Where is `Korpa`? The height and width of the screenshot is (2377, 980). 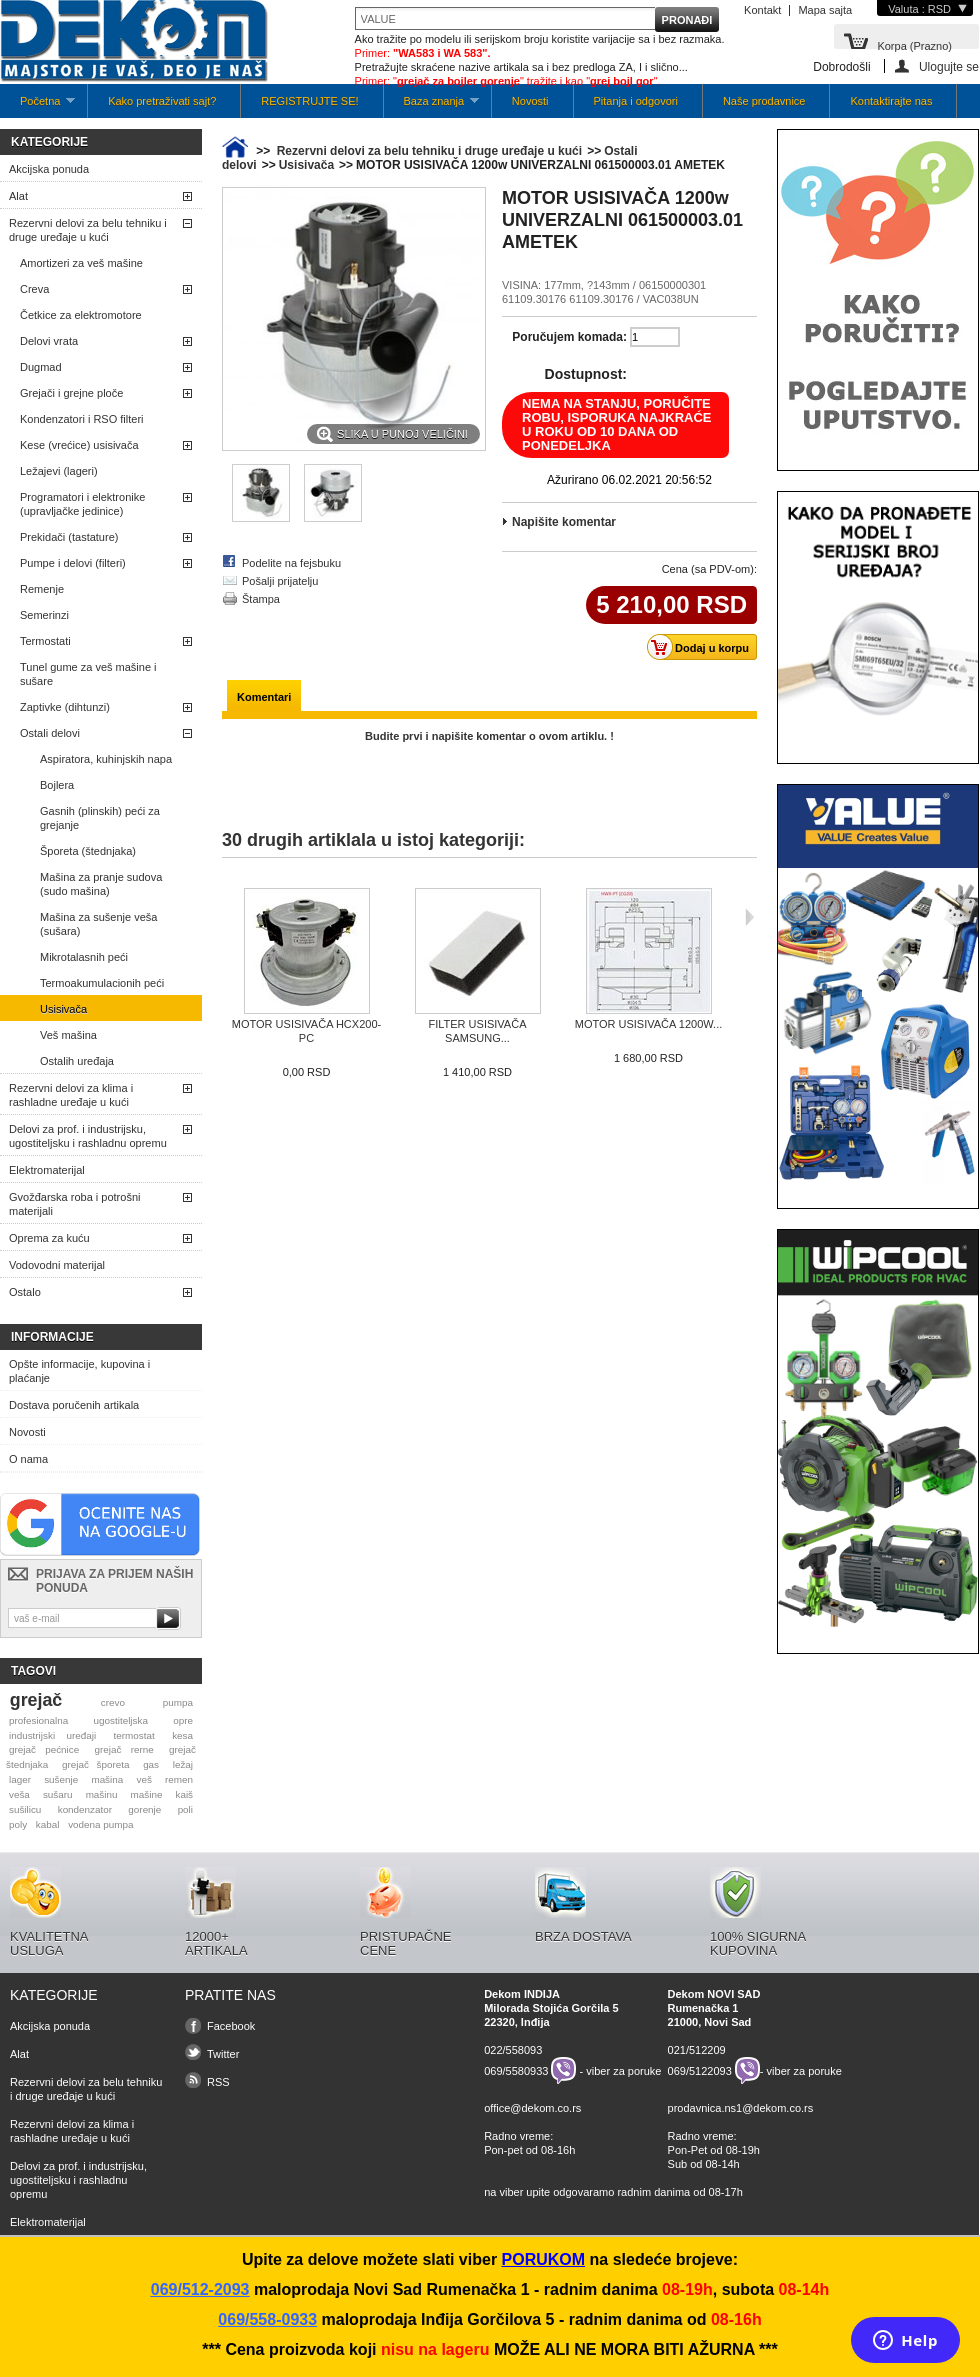 Korpa is located at coordinates (914, 44).